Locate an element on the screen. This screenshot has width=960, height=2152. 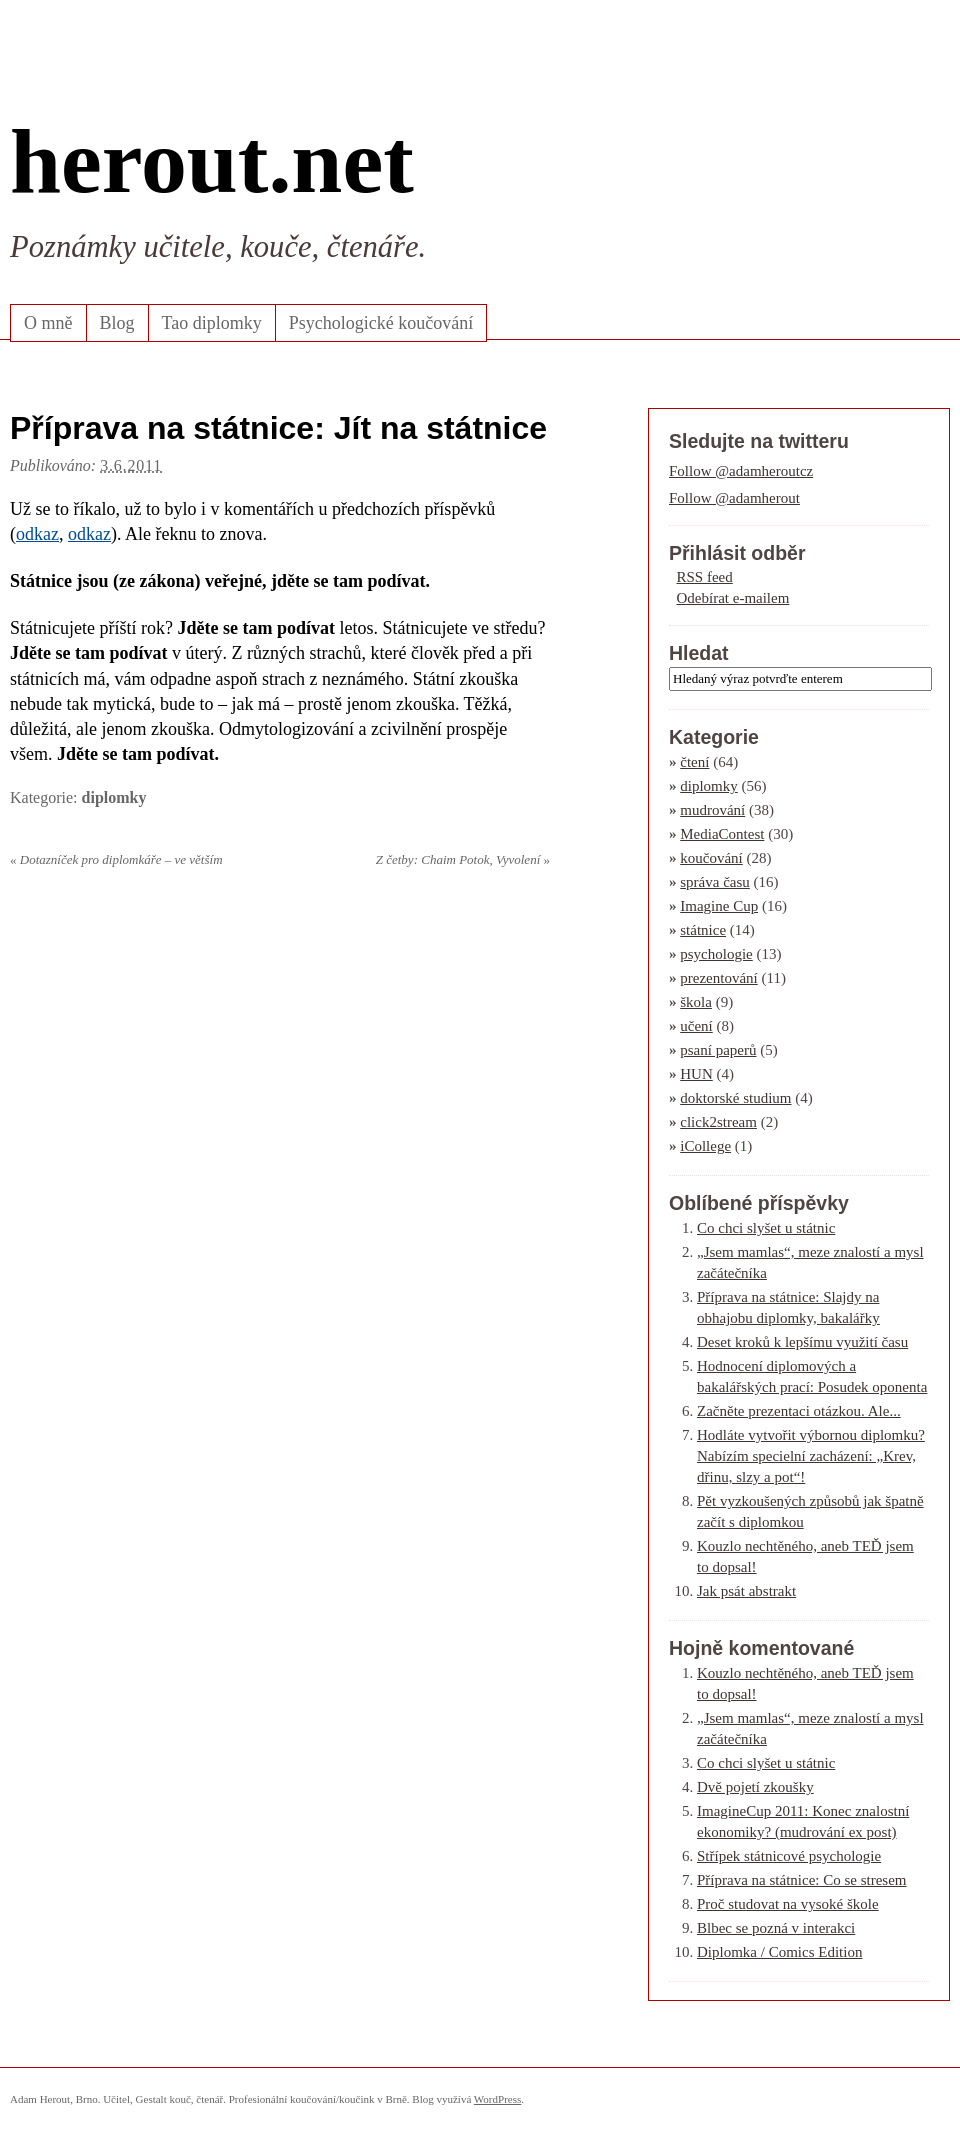
Tao diplomky is located at coordinates (212, 323).